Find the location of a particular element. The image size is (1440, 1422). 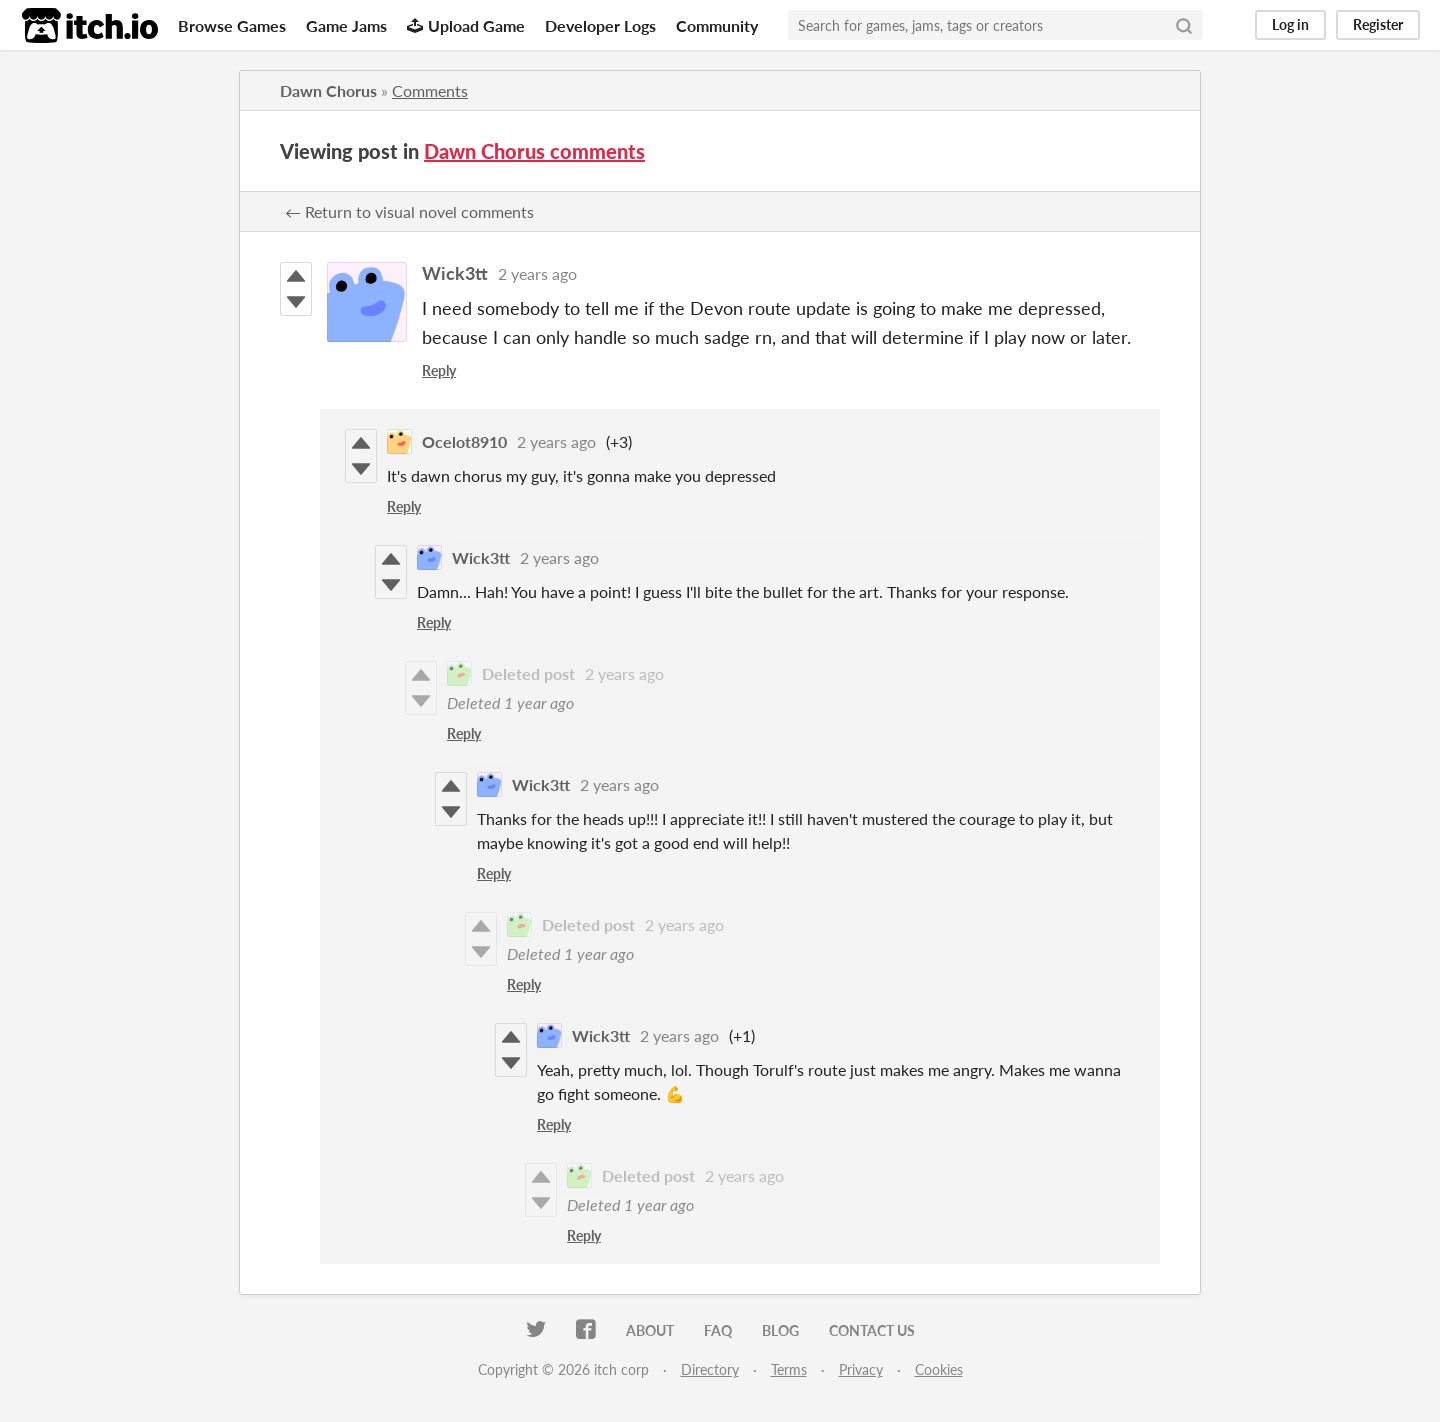

About is located at coordinates (650, 1330).